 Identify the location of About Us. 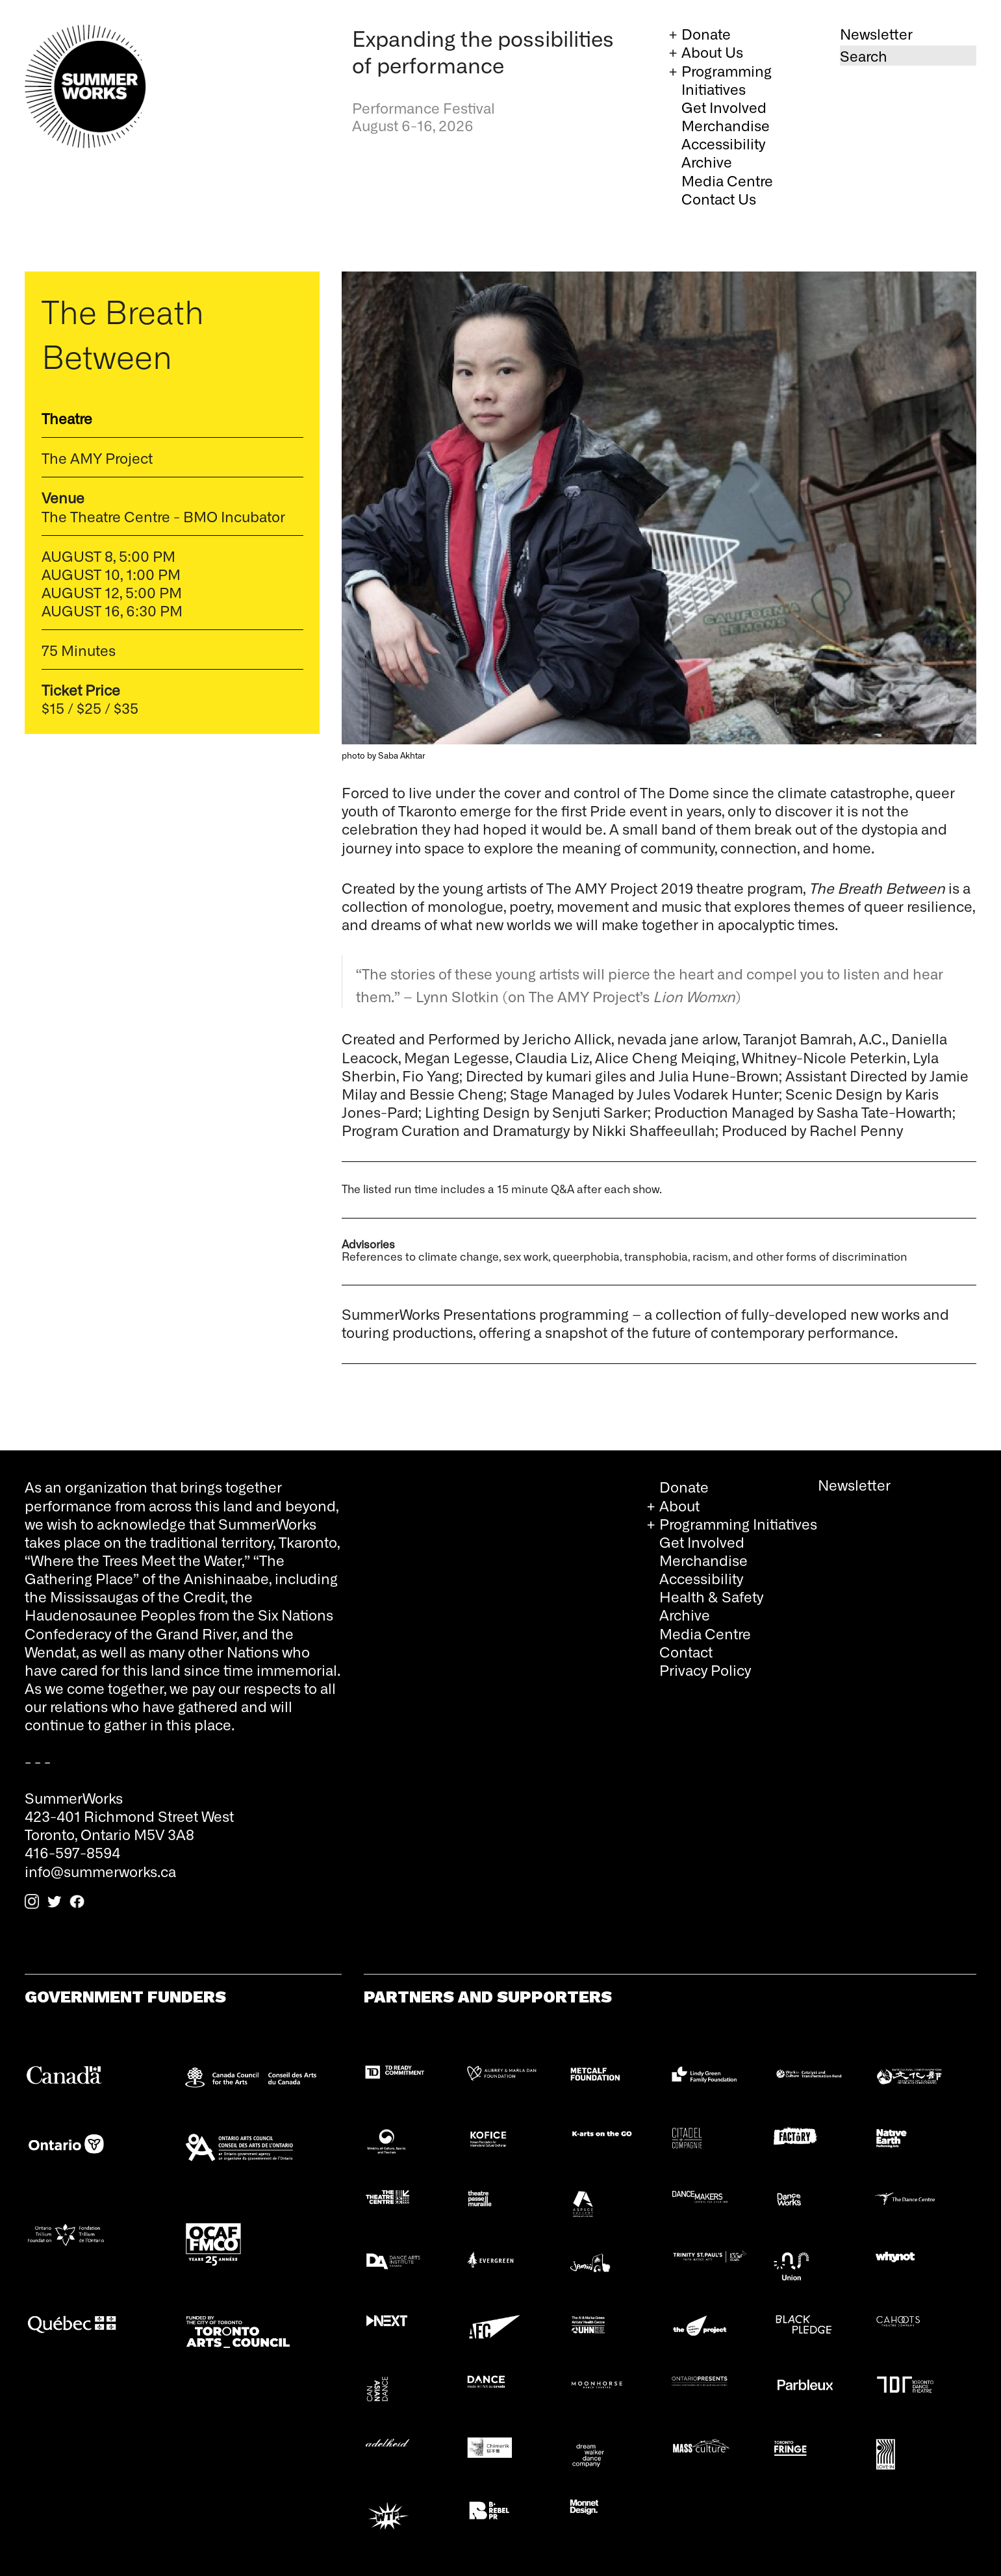
(712, 51).